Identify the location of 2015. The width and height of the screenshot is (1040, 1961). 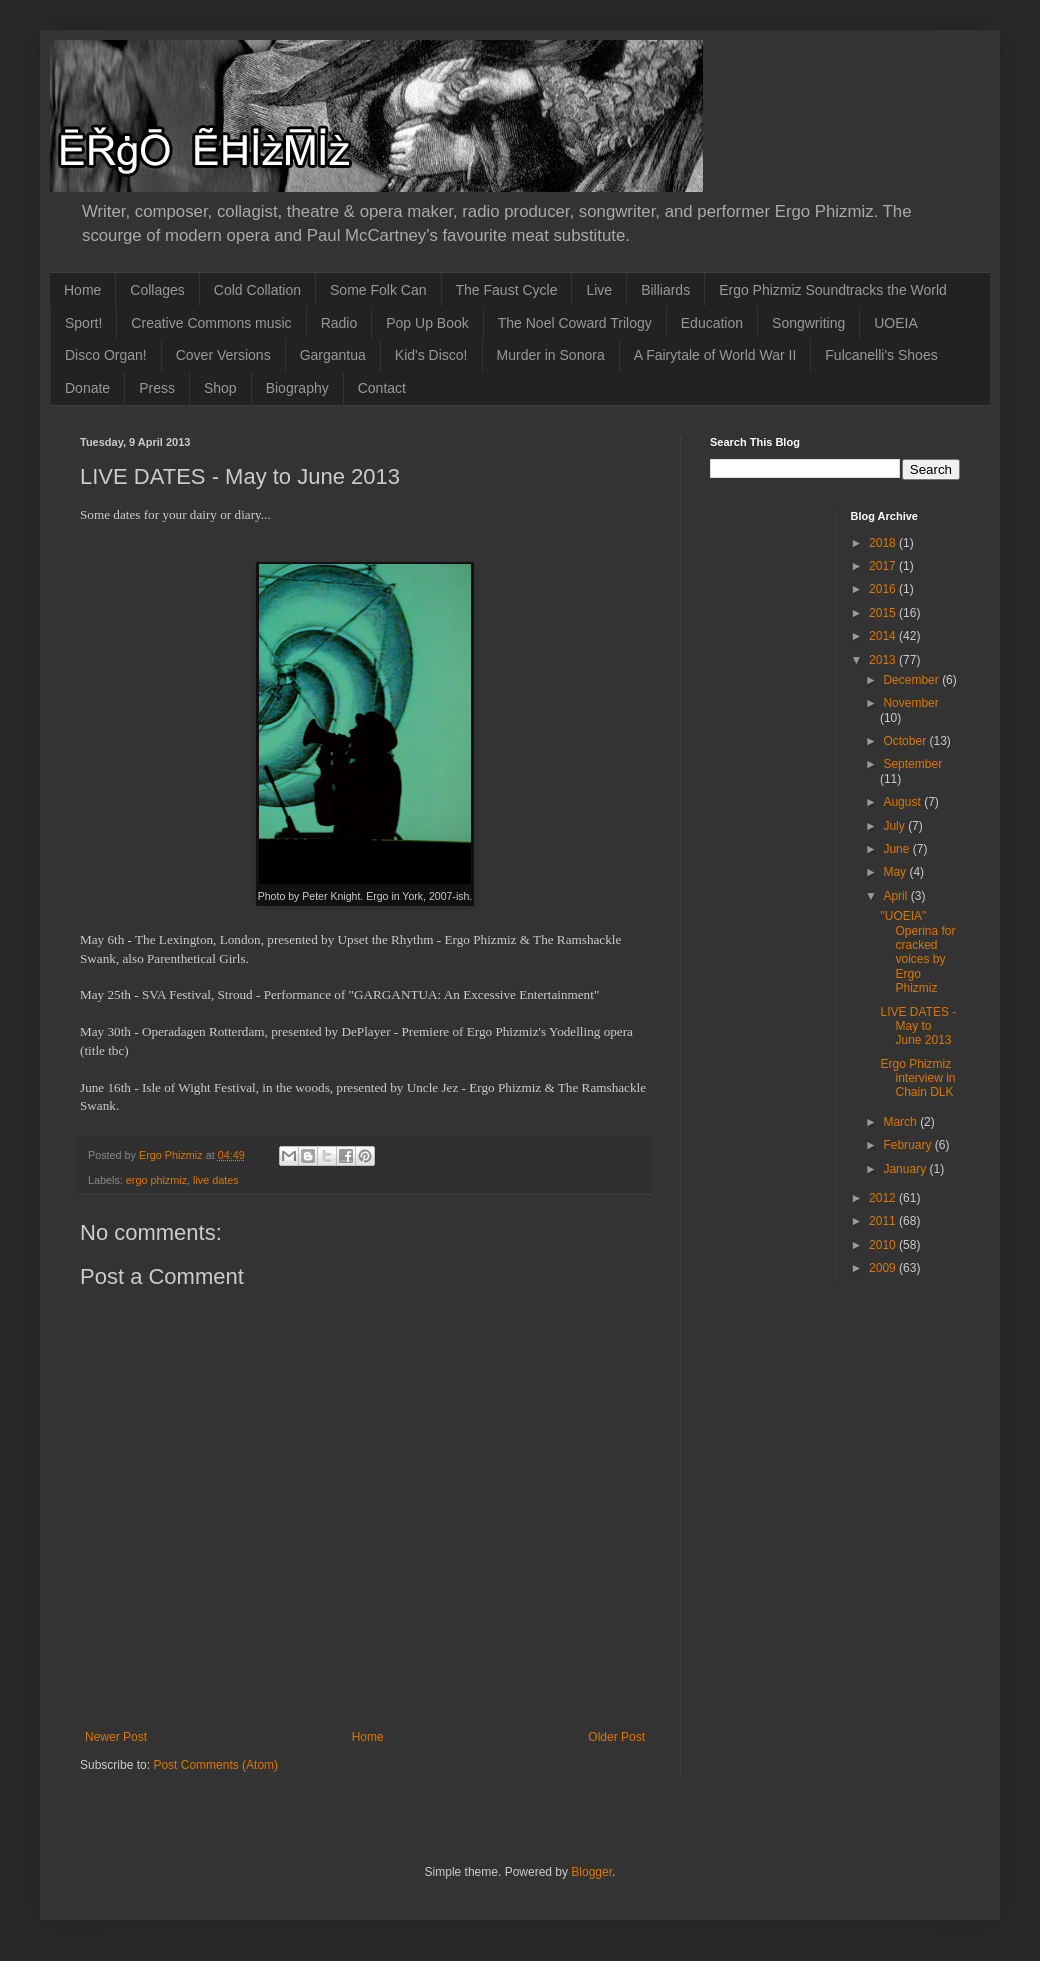
(884, 613).